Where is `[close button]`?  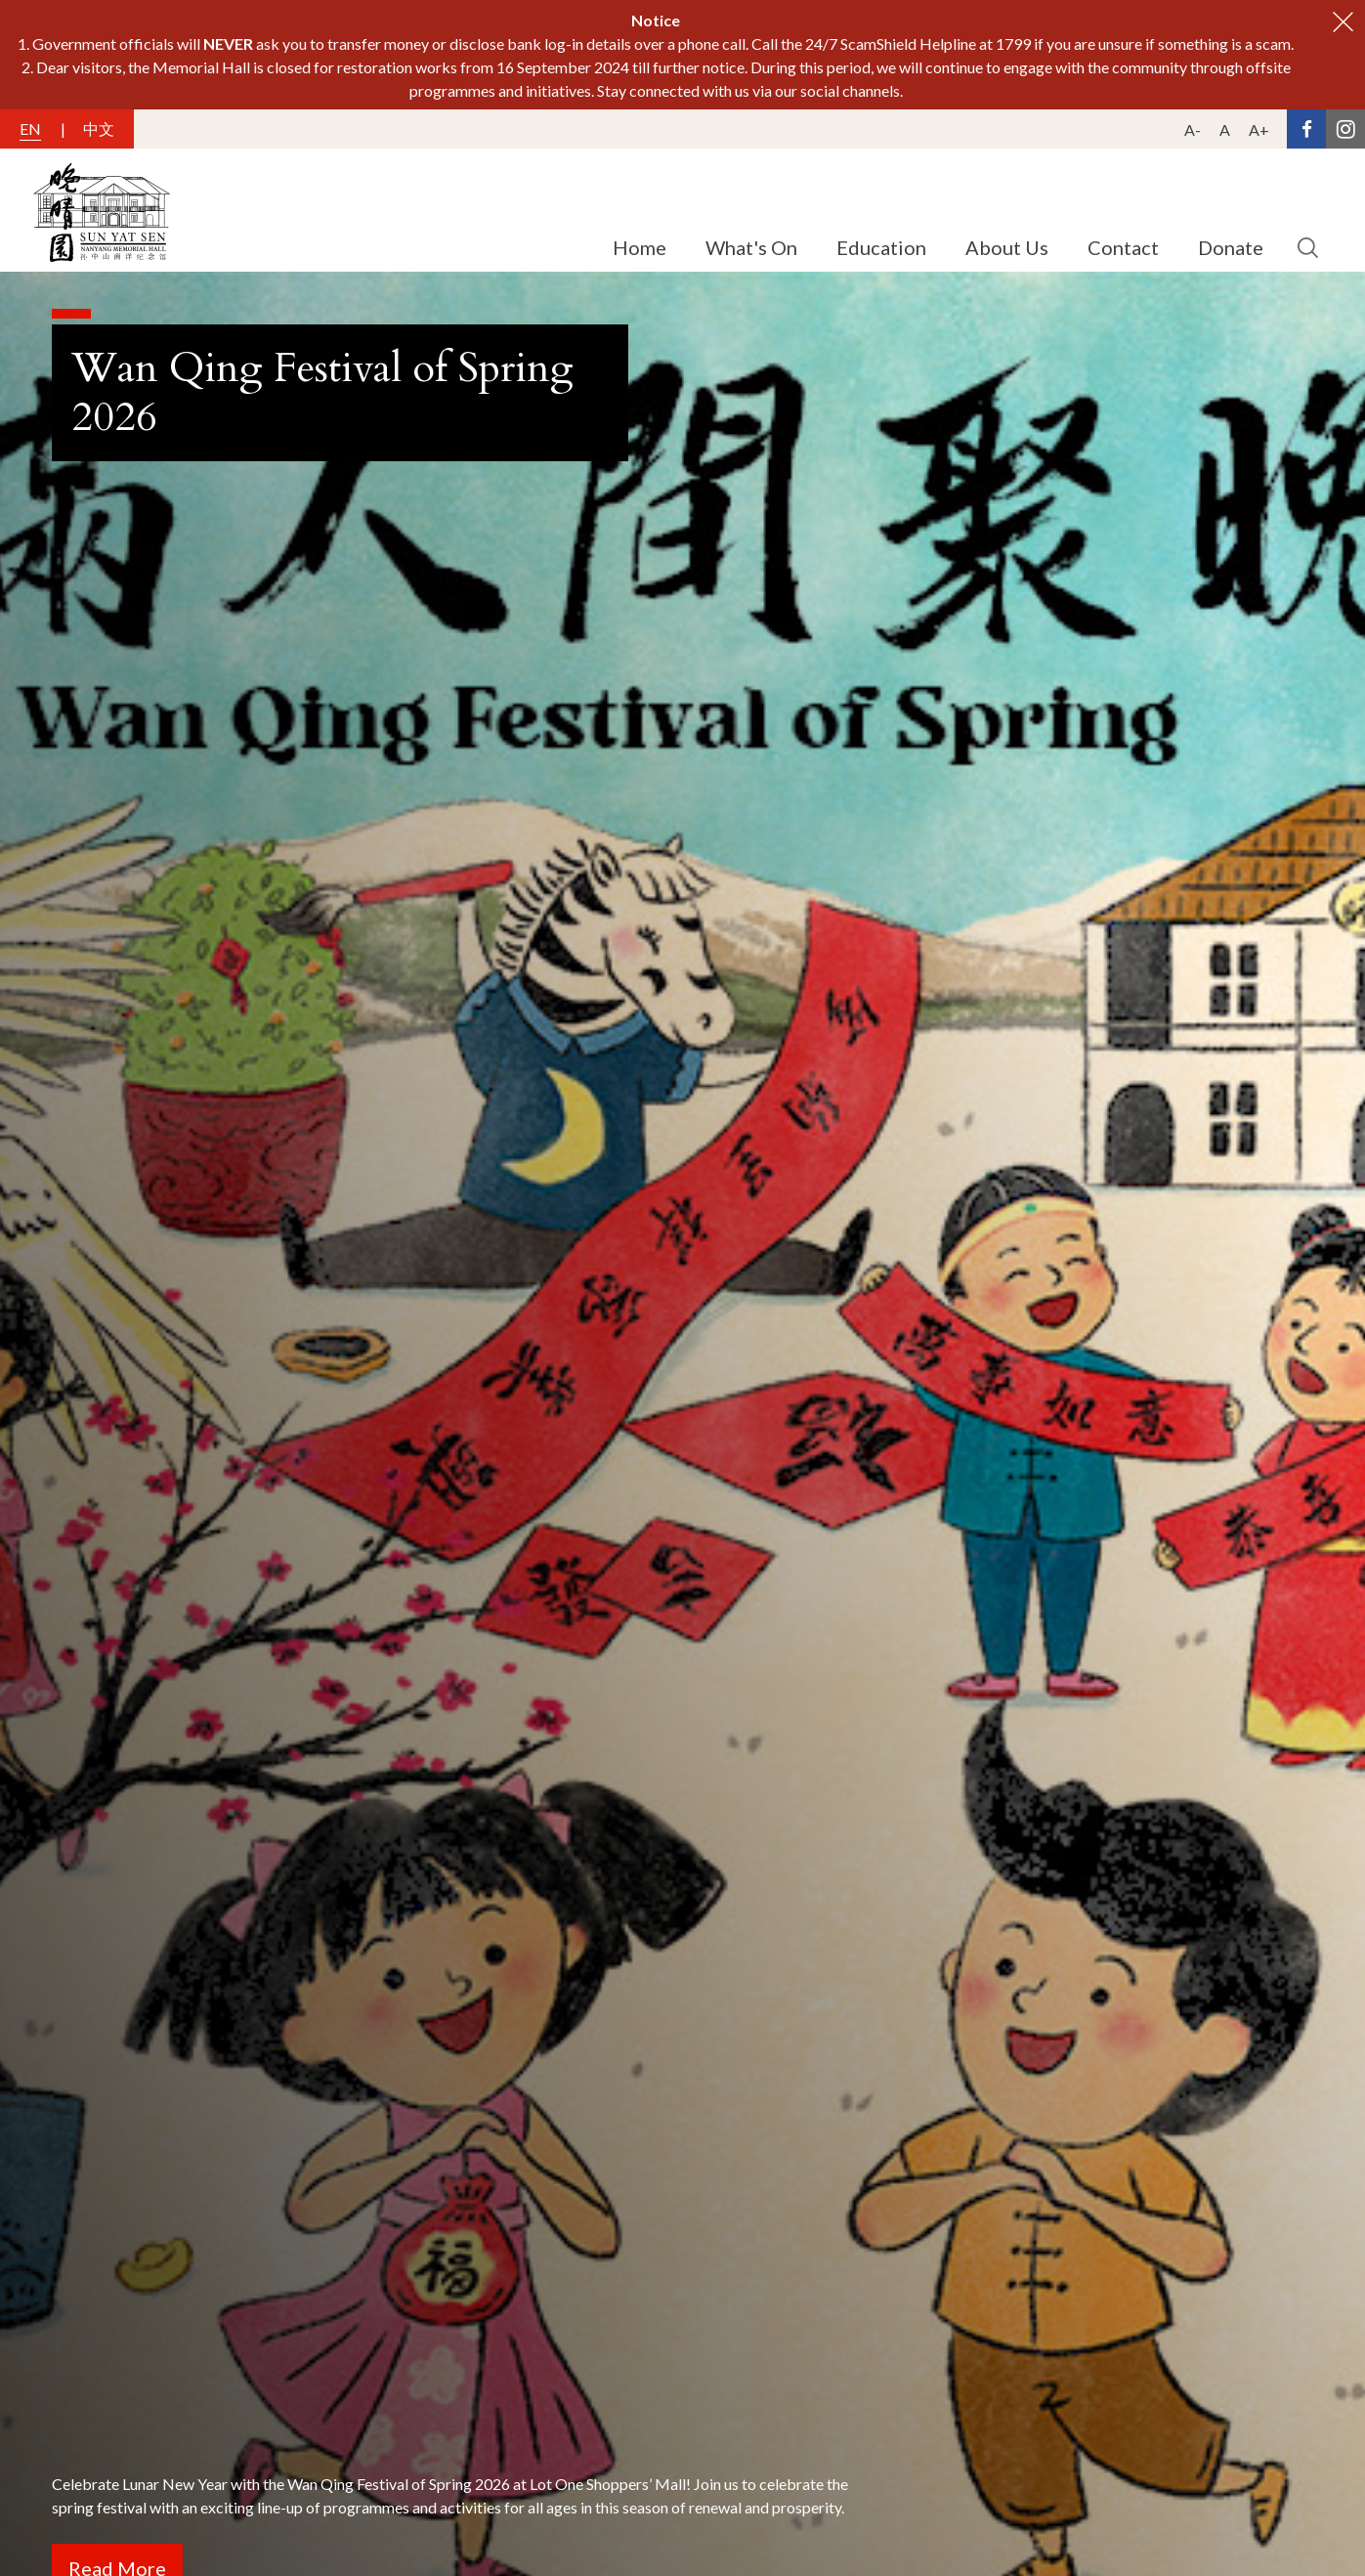 [close button] is located at coordinates (1343, 22).